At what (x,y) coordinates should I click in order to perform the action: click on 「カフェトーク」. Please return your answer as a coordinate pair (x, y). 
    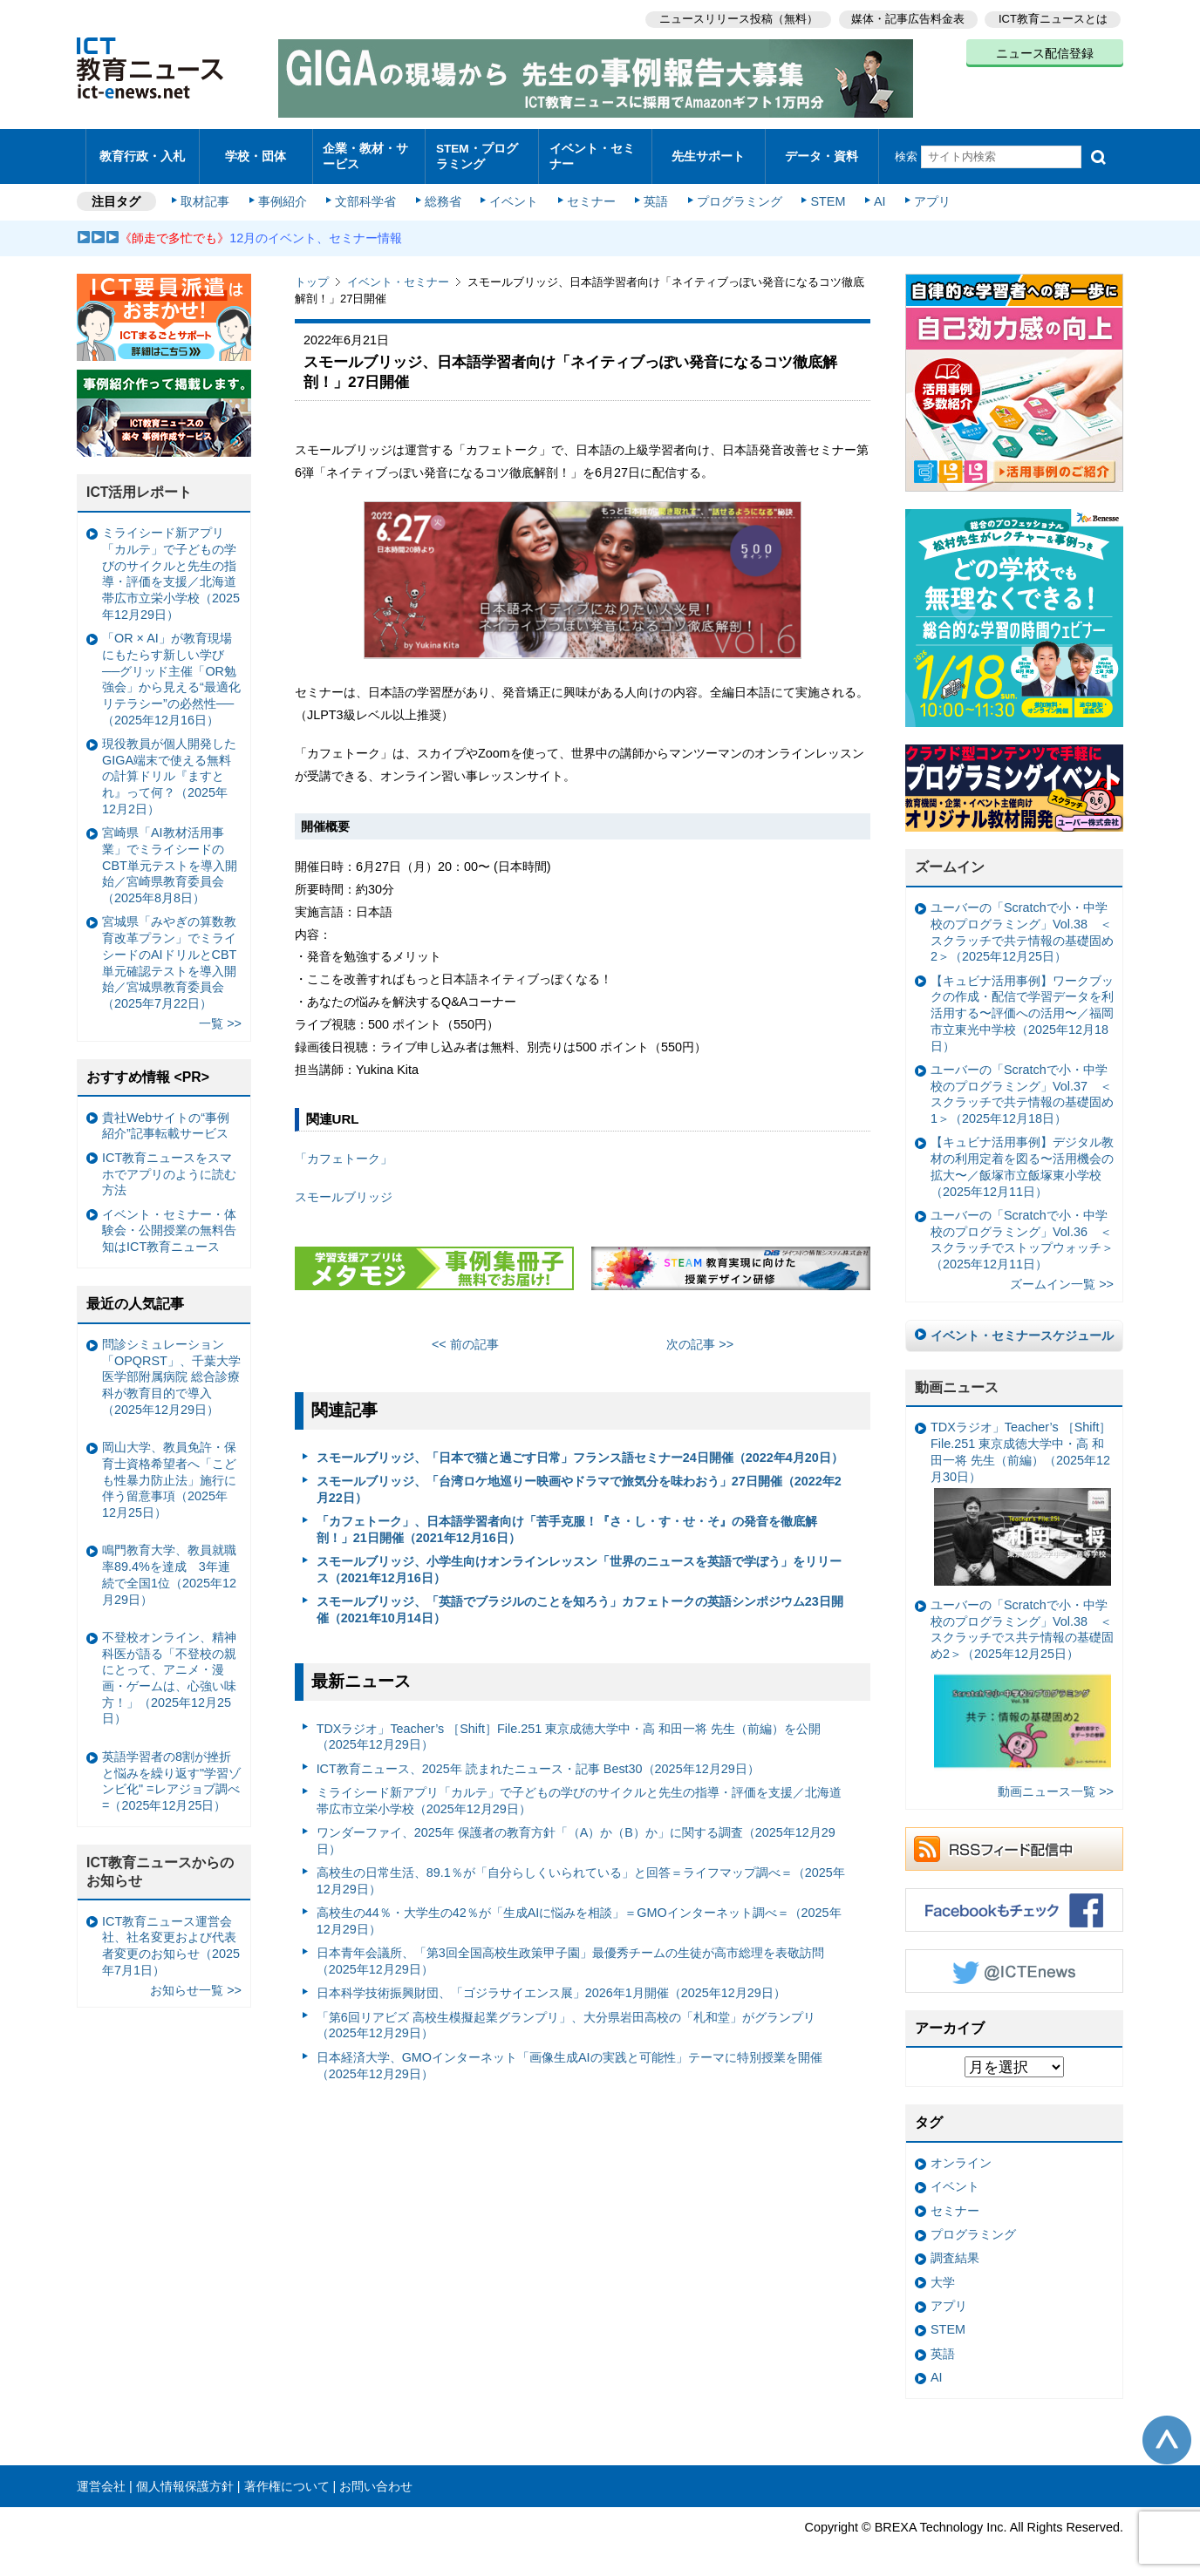
    Looking at the image, I should click on (343, 1150).